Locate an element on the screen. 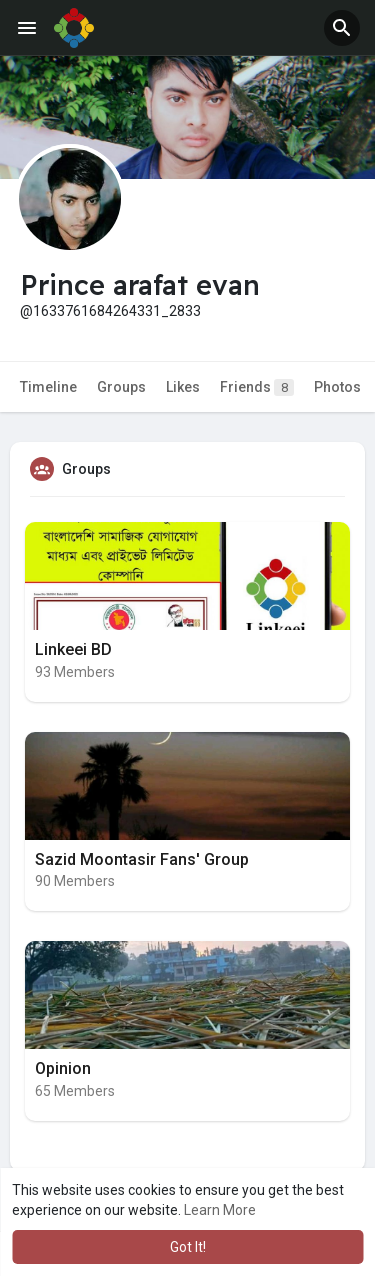  Learn More [button] is located at coordinates (220, 1210).